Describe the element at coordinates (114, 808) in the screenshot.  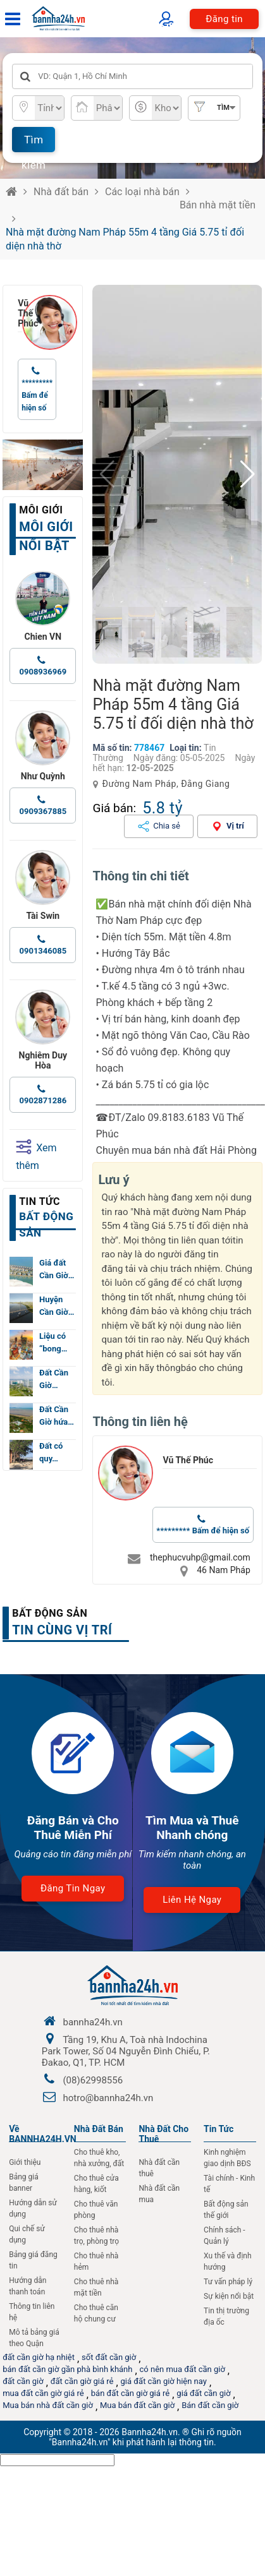
I see `Giá bán:` at that location.